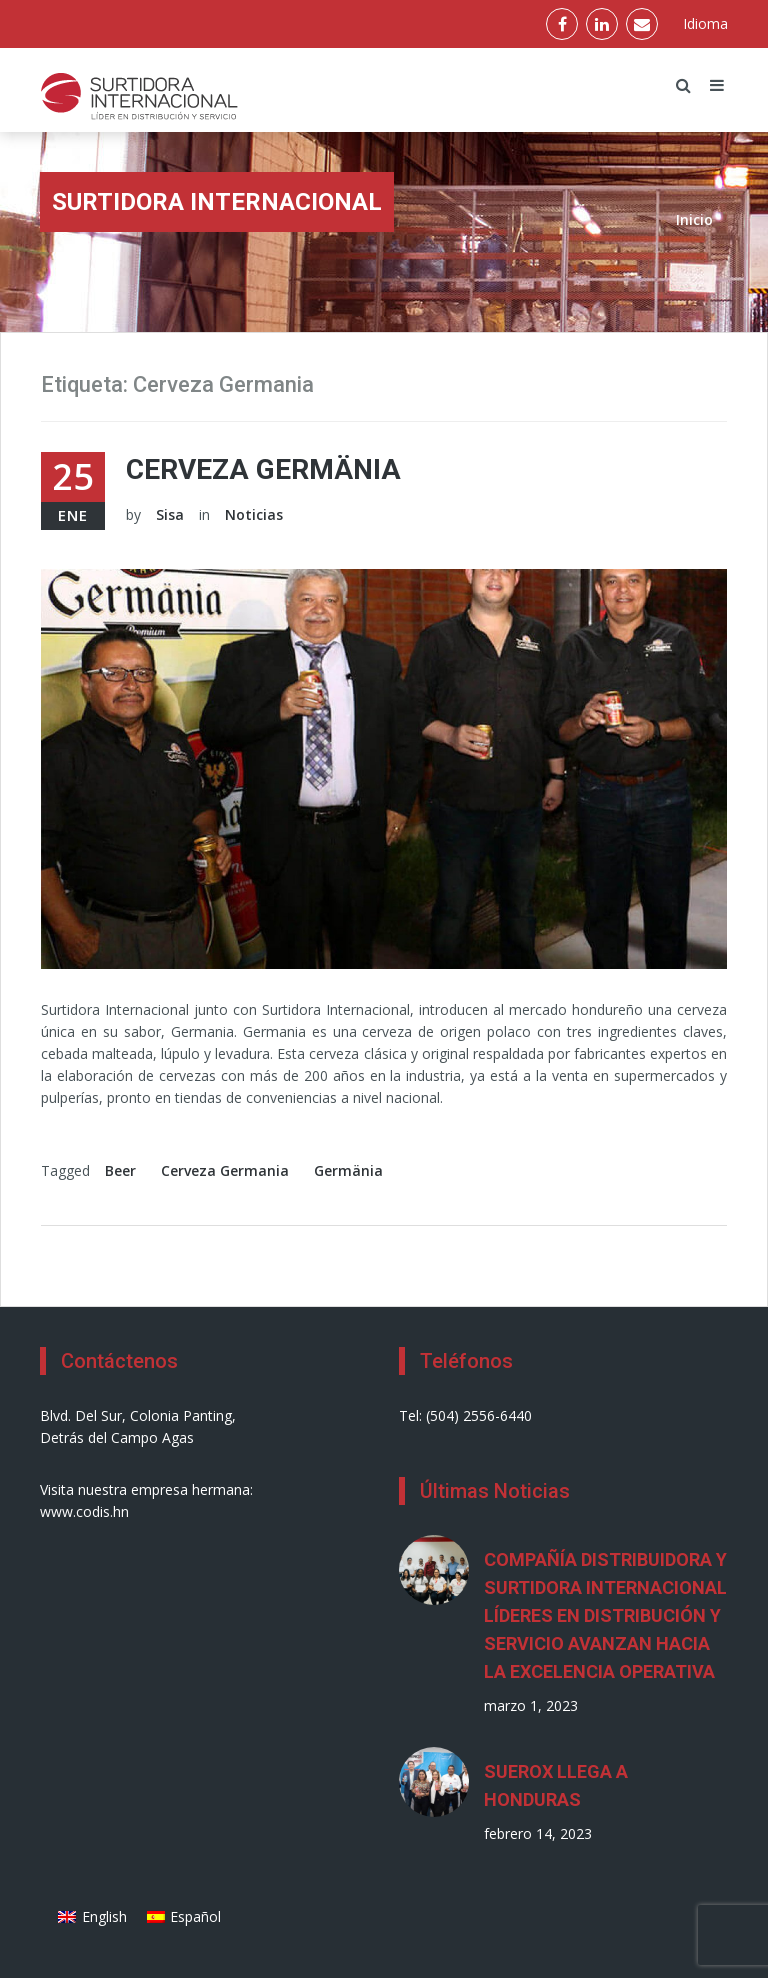 The width and height of the screenshot is (768, 1979). Describe the element at coordinates (84, 1511) in the screenshot. I see `www.codis.hn` at that location.